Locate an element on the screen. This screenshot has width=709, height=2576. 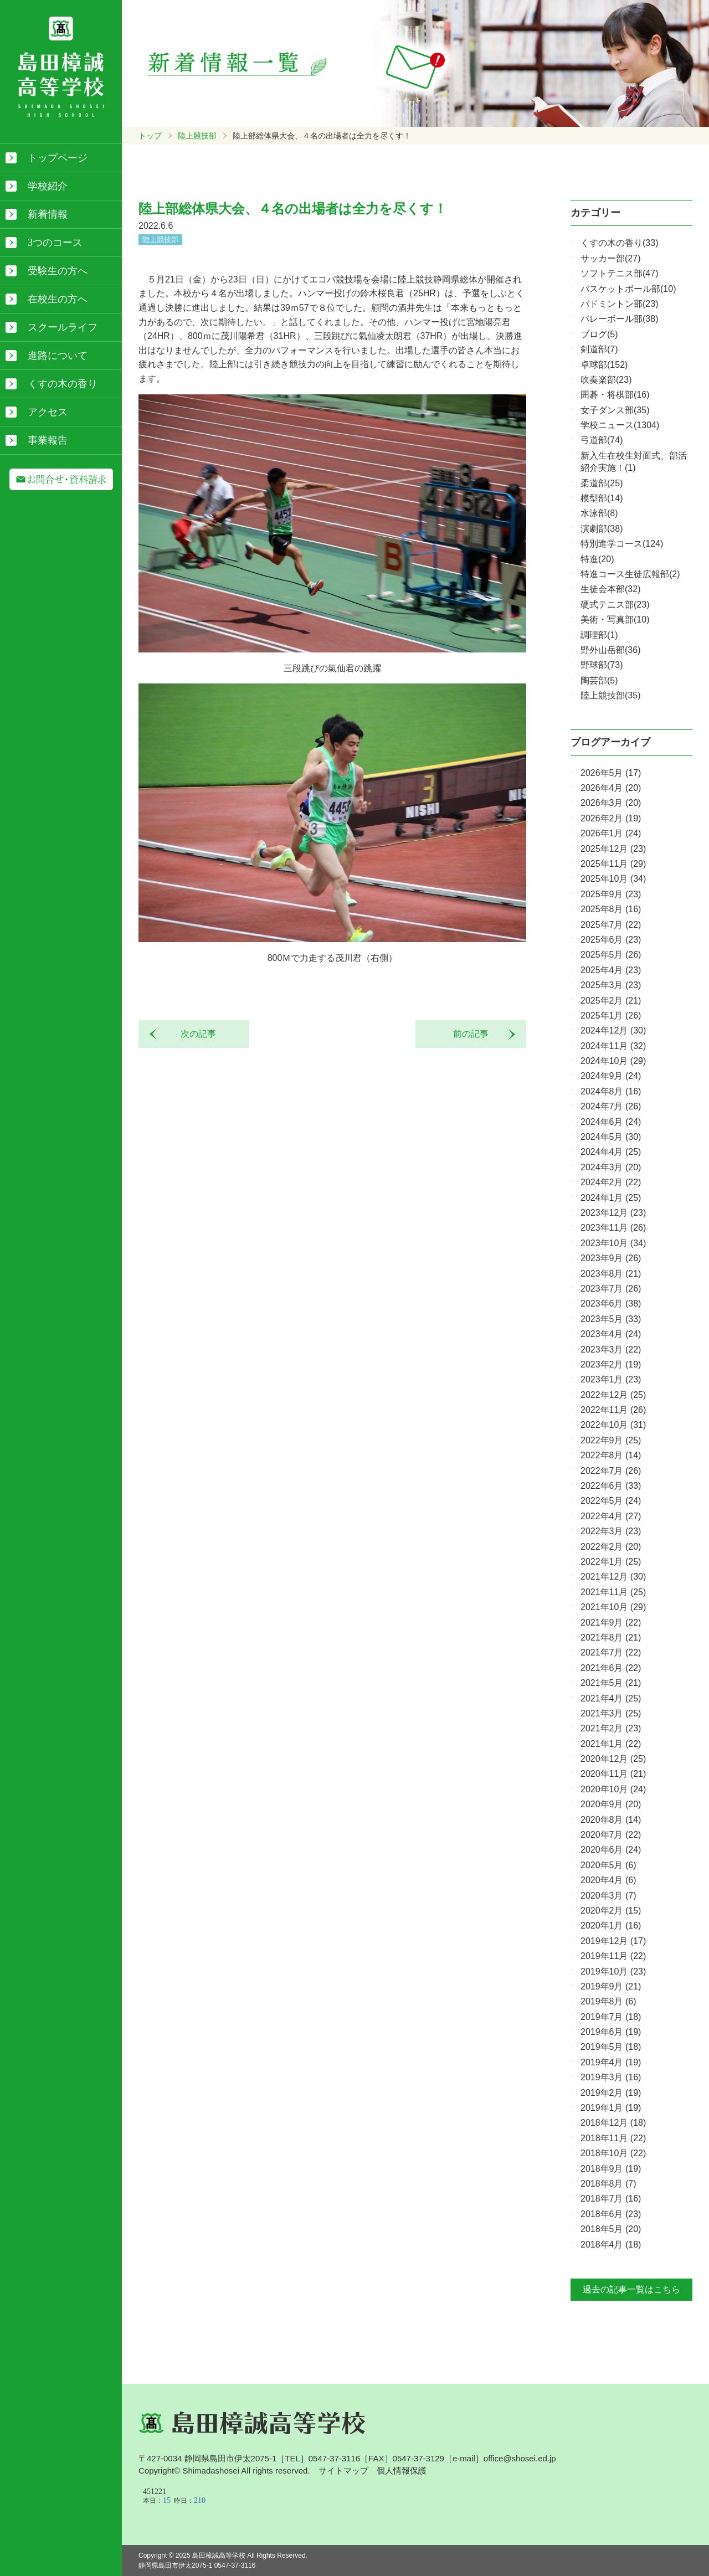
2021年4月 is located at coordinates (610, 1698).